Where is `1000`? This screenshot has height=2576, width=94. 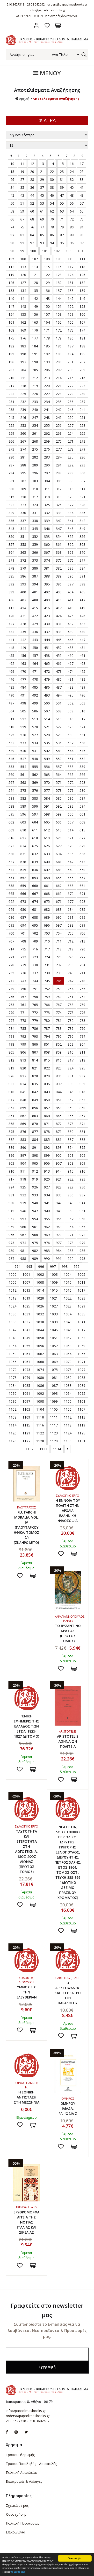 1000 is located at coordinates (12, 1274).